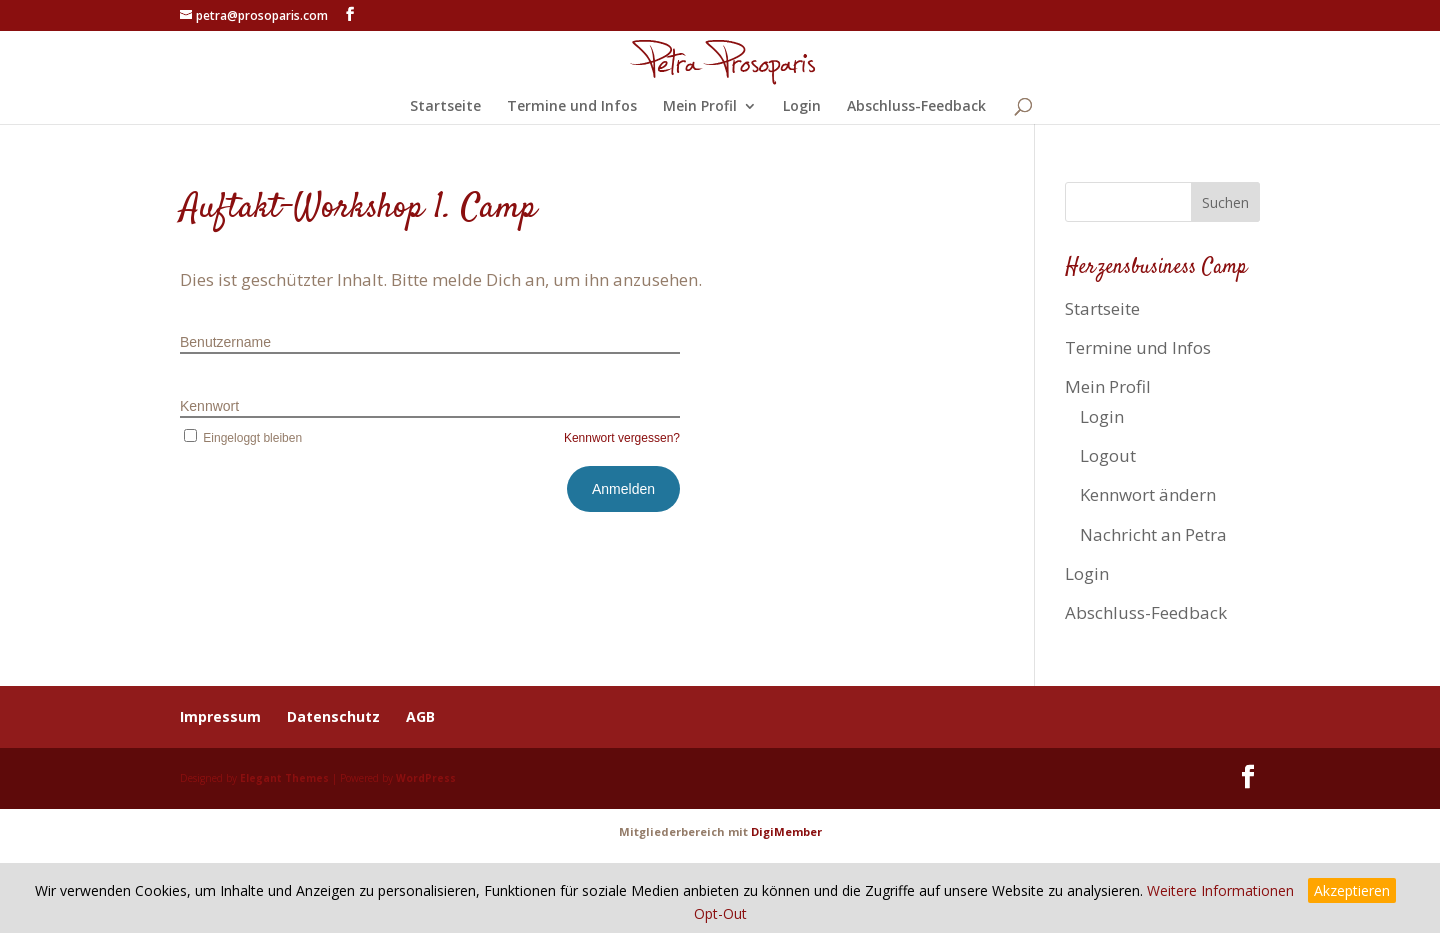 The image size is (1440, 933). What do you see at coordinates (209, 406) in the screenshot?
I see `Kennwort` at bounding box center [209, 406].